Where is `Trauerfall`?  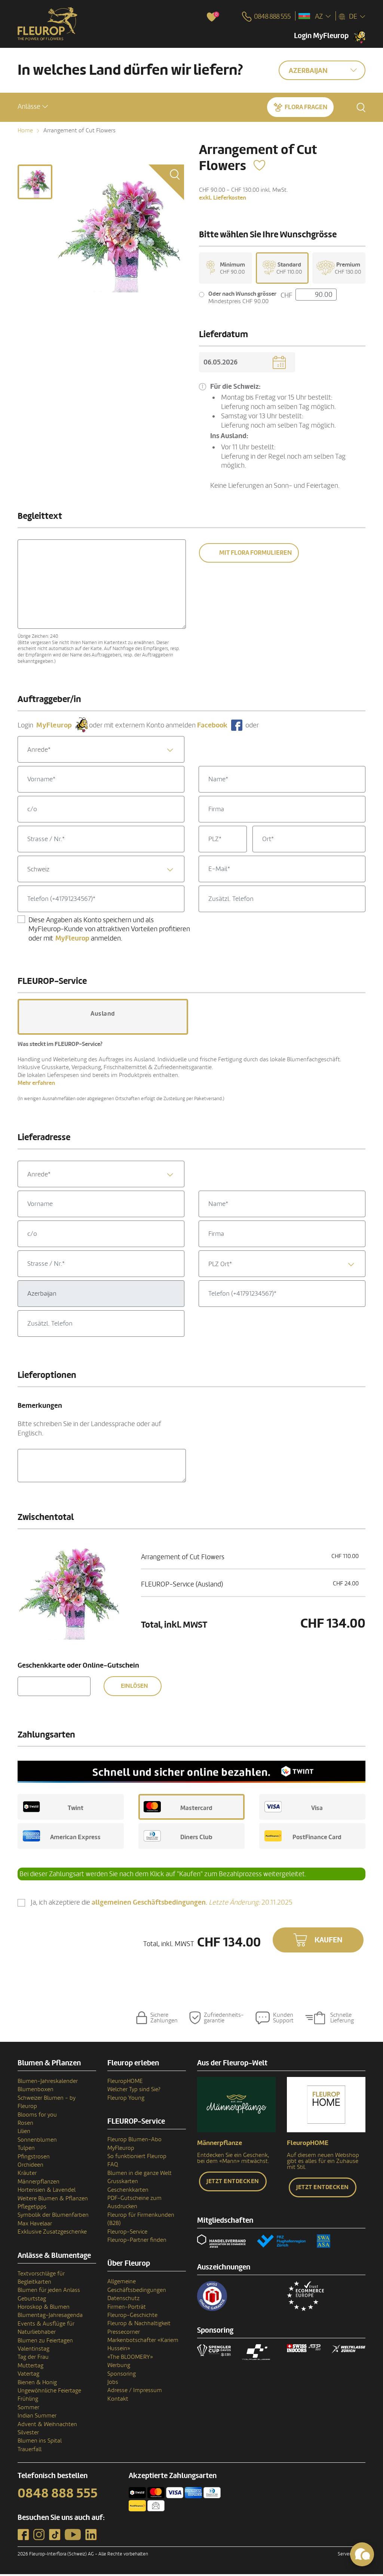
Trauerfall is located at coordinates (30, 2451).